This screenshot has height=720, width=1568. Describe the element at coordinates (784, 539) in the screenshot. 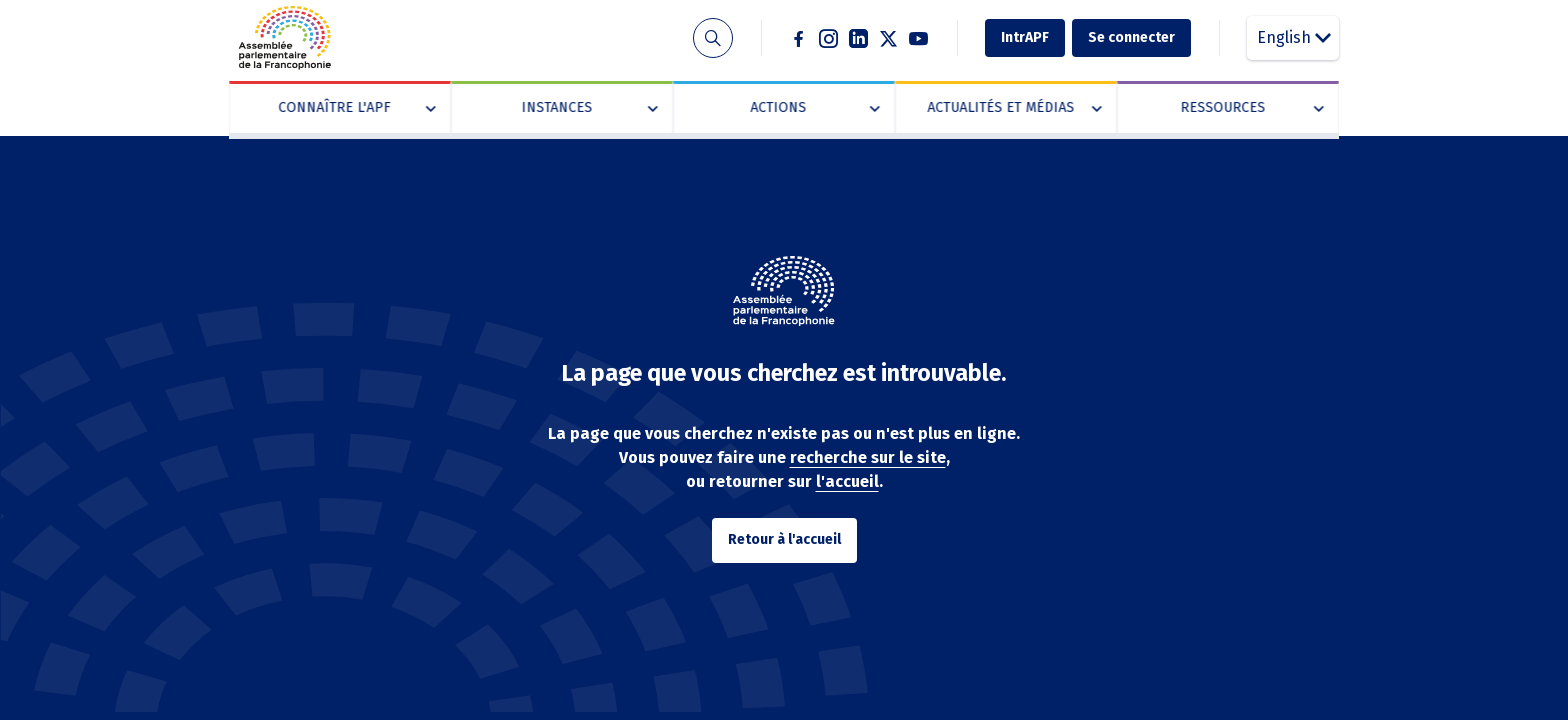

I see `Retour à l'accueil` at that location.